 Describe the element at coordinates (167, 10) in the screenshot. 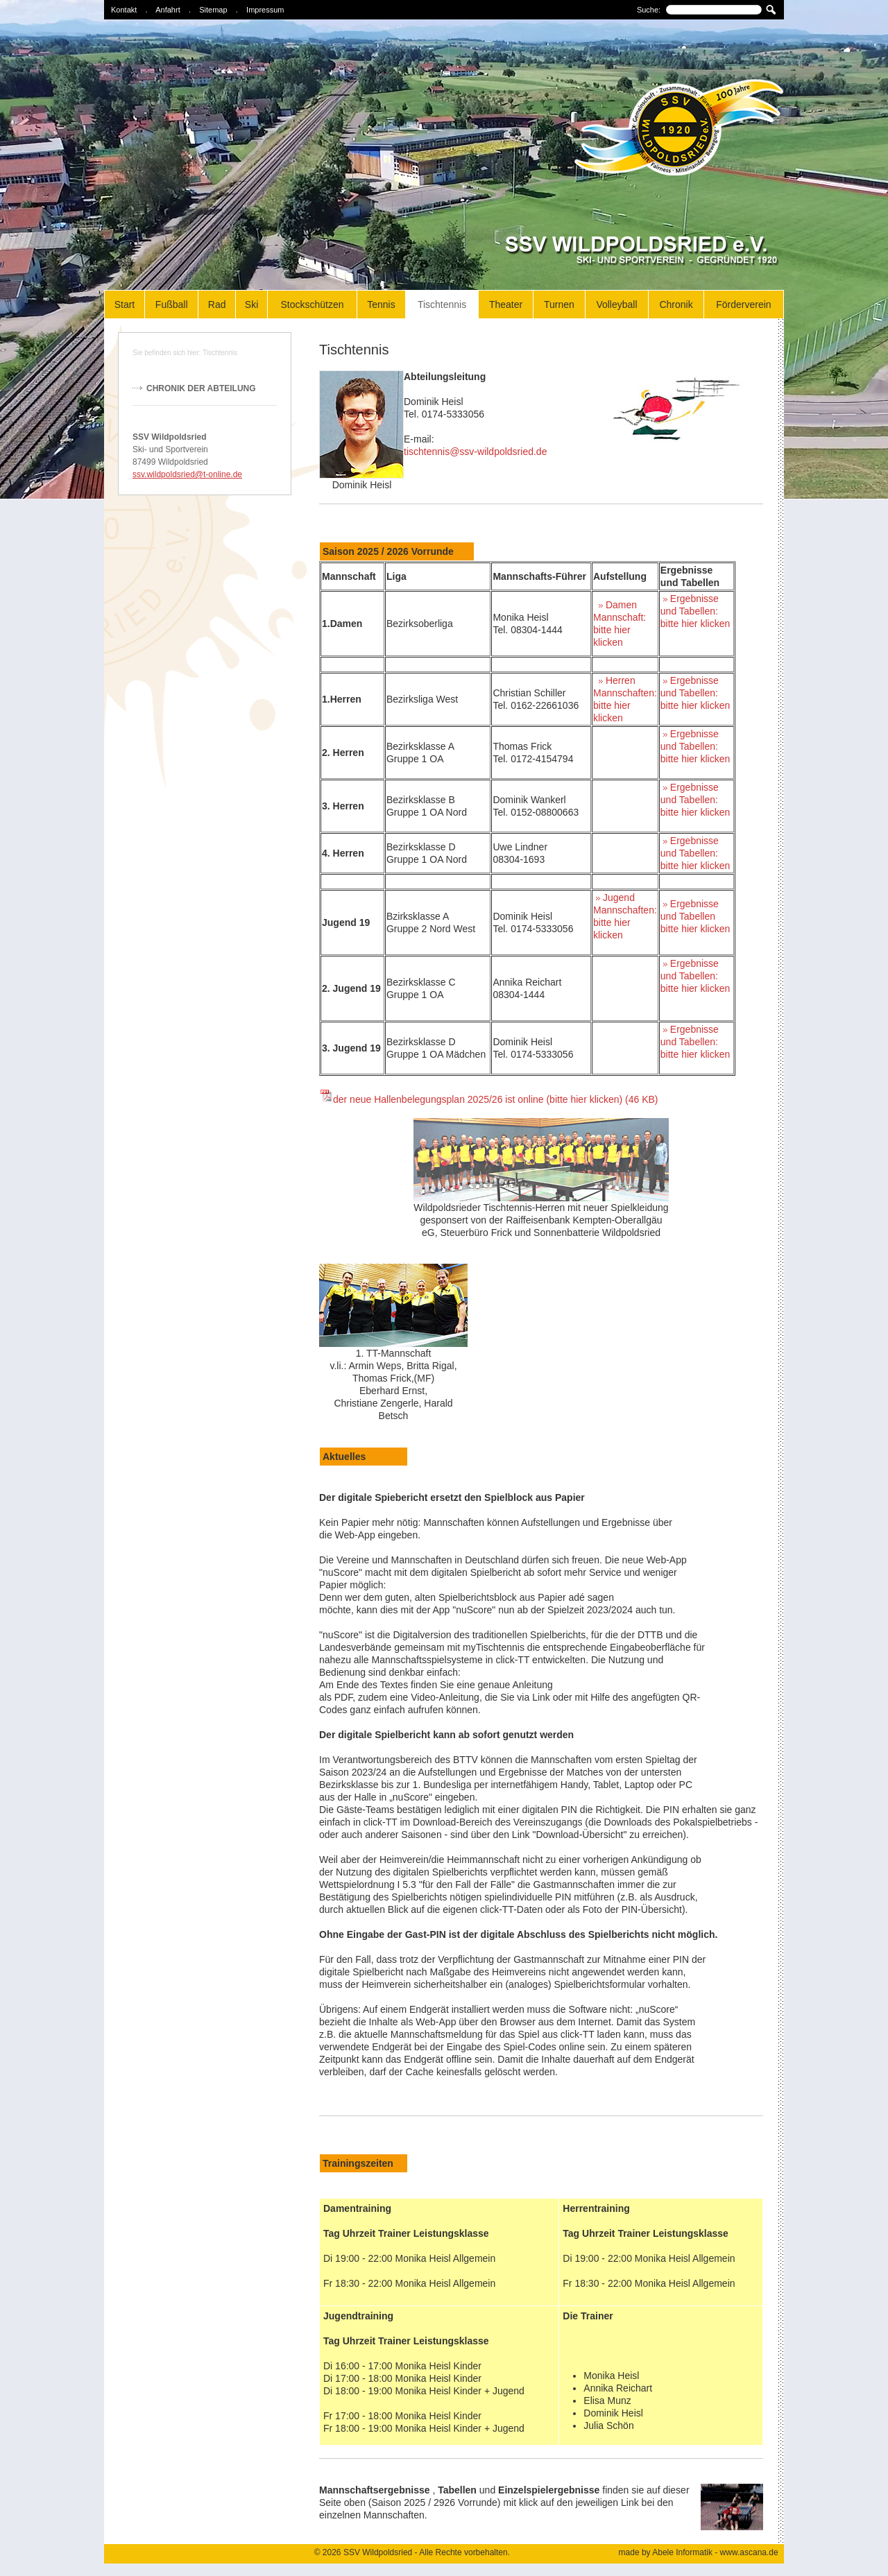

I see `Anfahrt` at that location.